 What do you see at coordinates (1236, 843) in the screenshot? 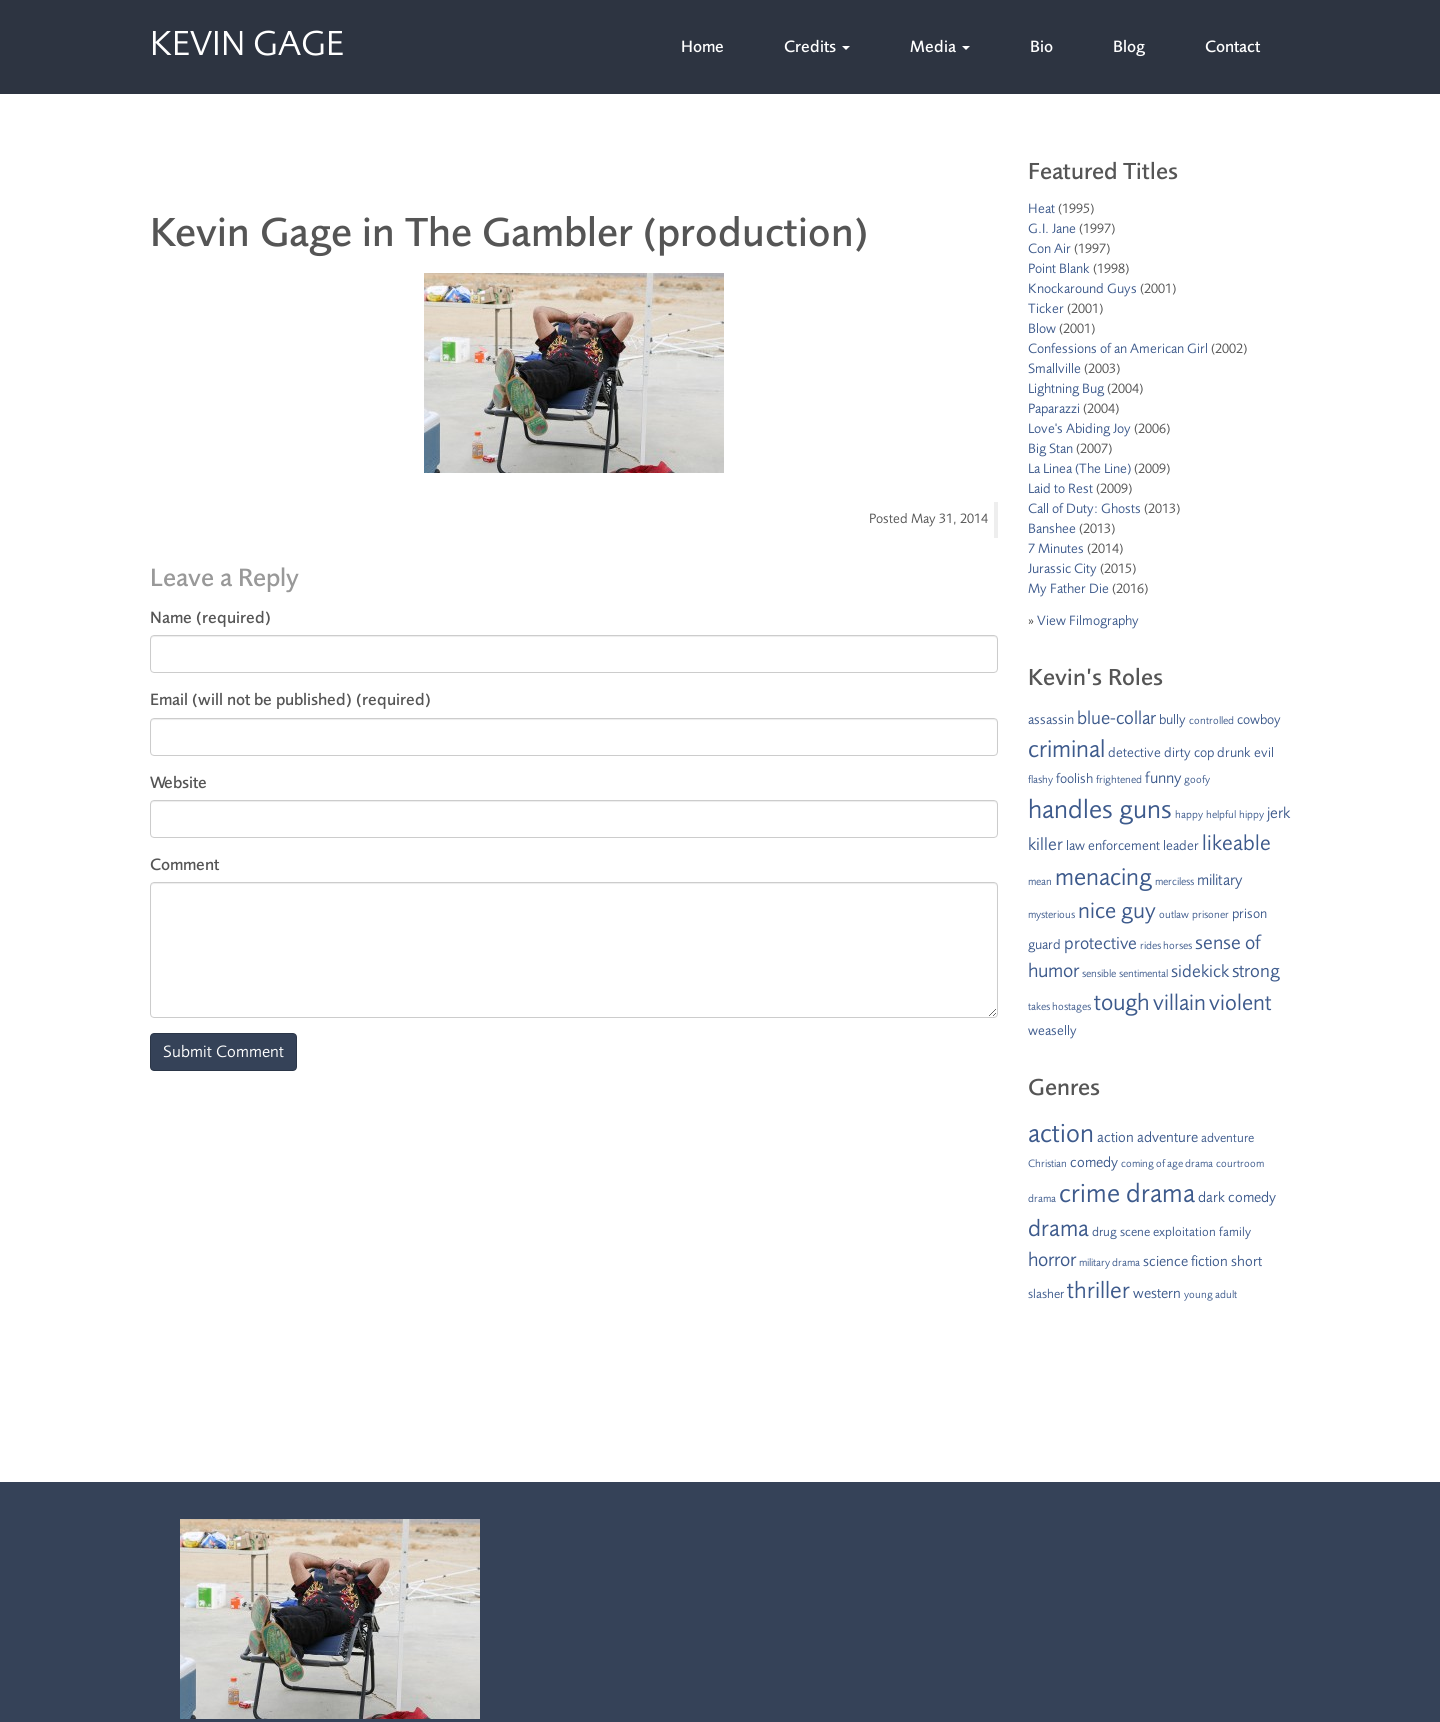
I see `likeable [likeable (8 items)]` at bounding box center [1236, 843].